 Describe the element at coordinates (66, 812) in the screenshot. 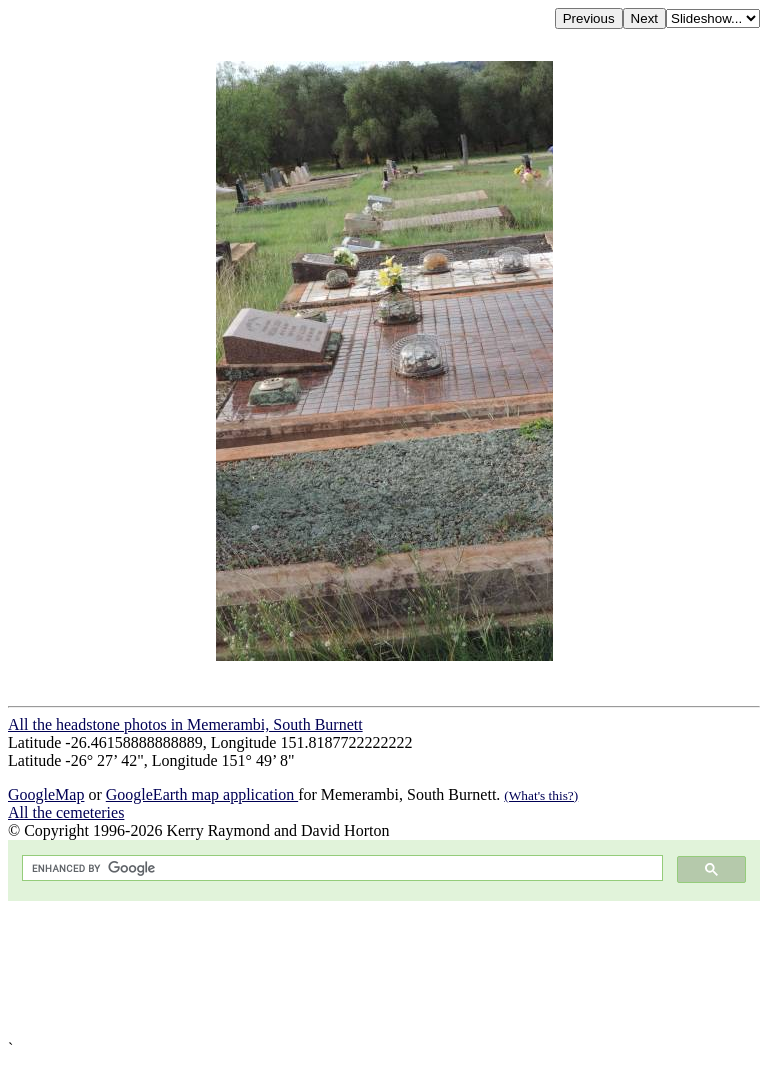

I see `All the cemeteries` at that location.